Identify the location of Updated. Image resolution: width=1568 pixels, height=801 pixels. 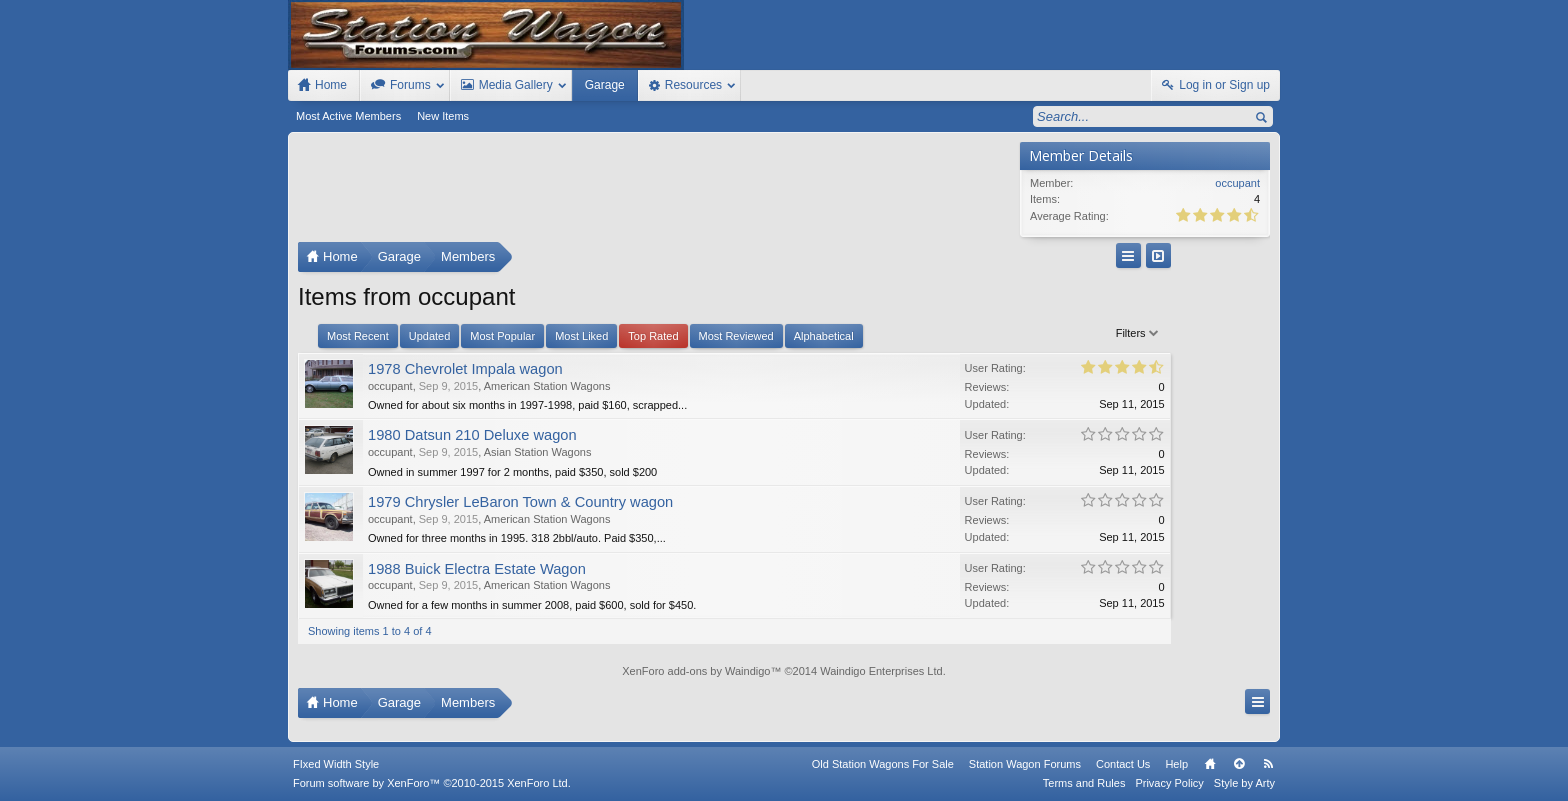
(430, 336).